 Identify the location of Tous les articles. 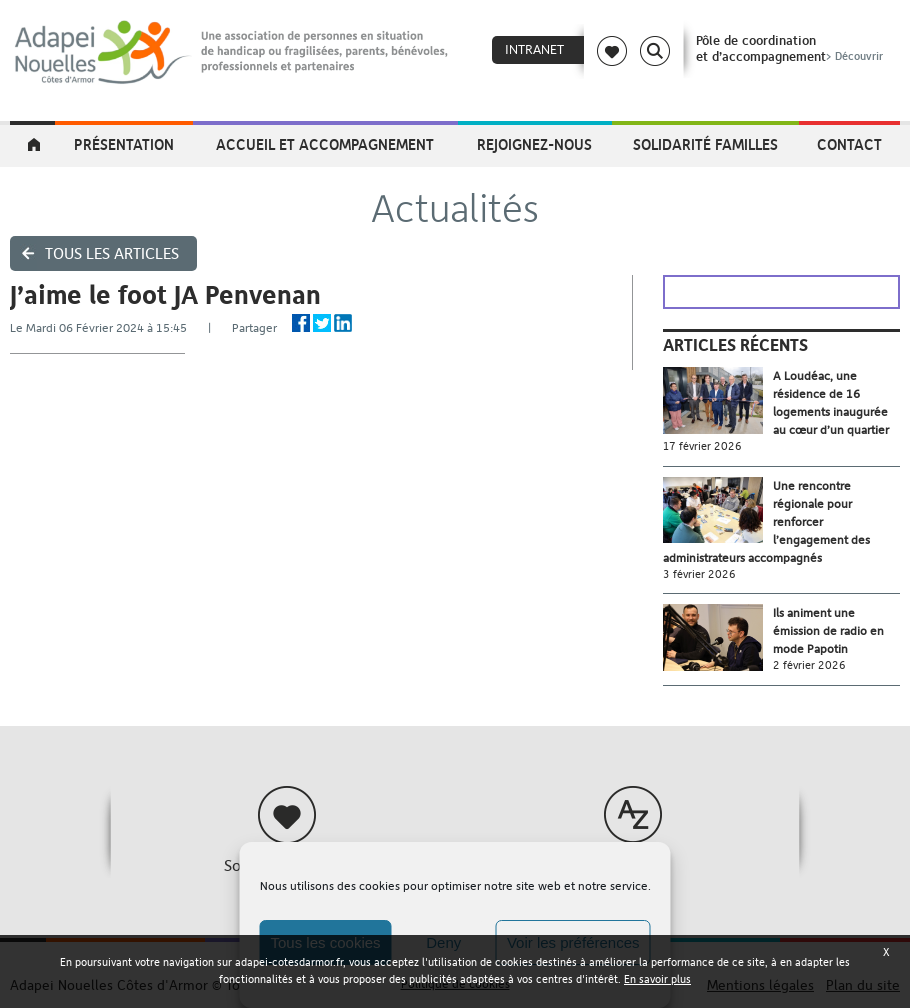
(112, 253).